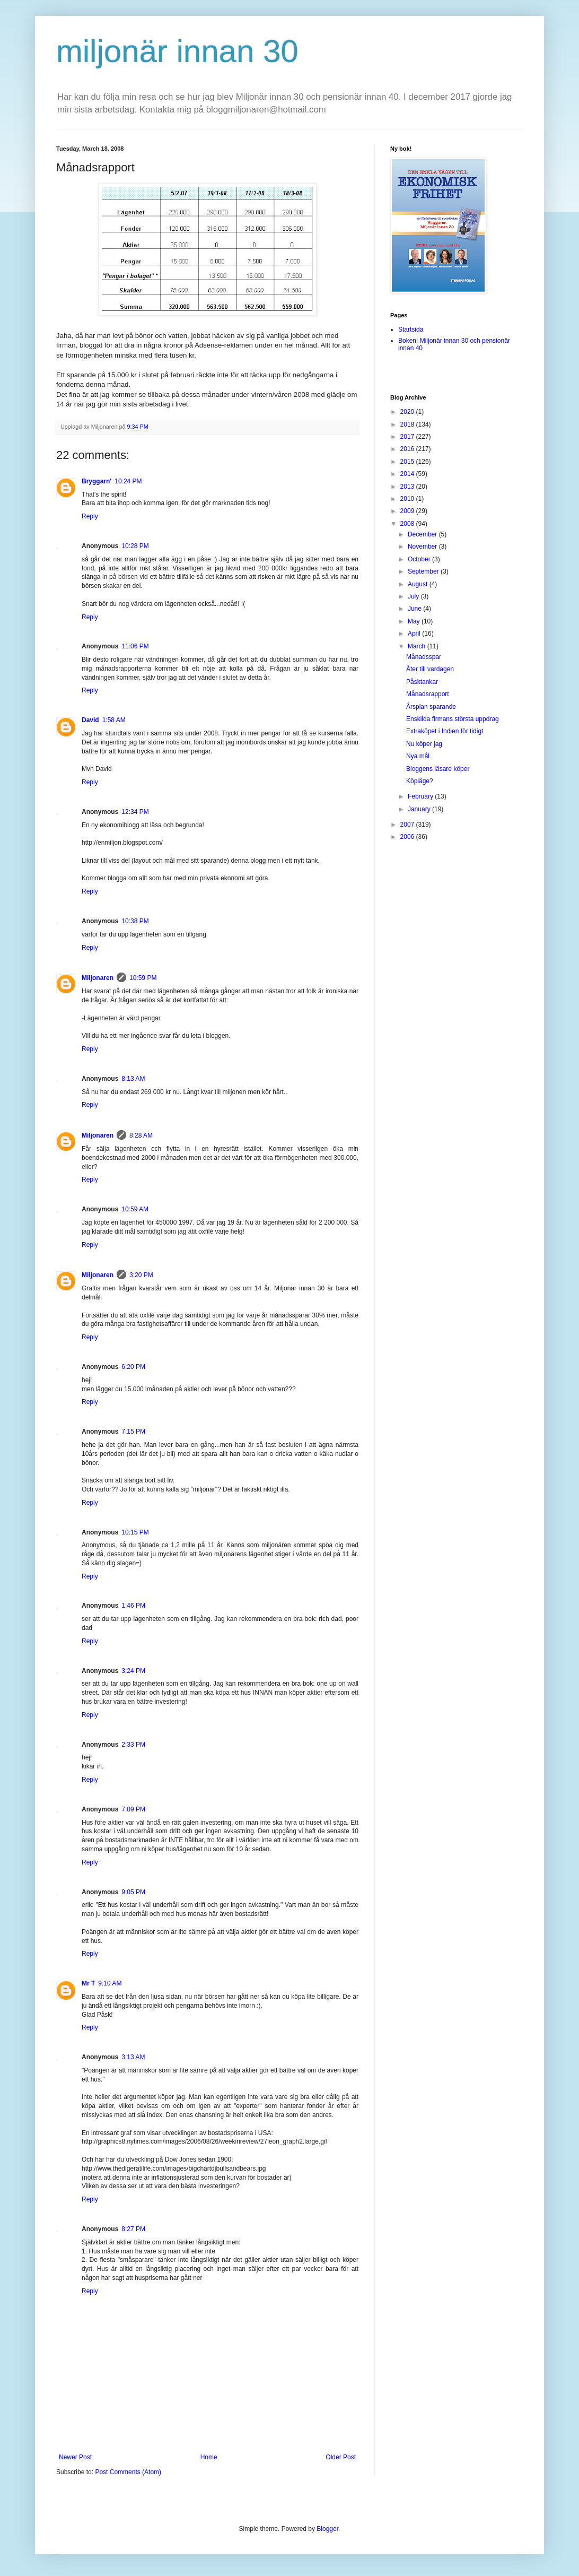 The image size is (579, 2576). I want to click on 6:20 PM, so click(133, 1367).